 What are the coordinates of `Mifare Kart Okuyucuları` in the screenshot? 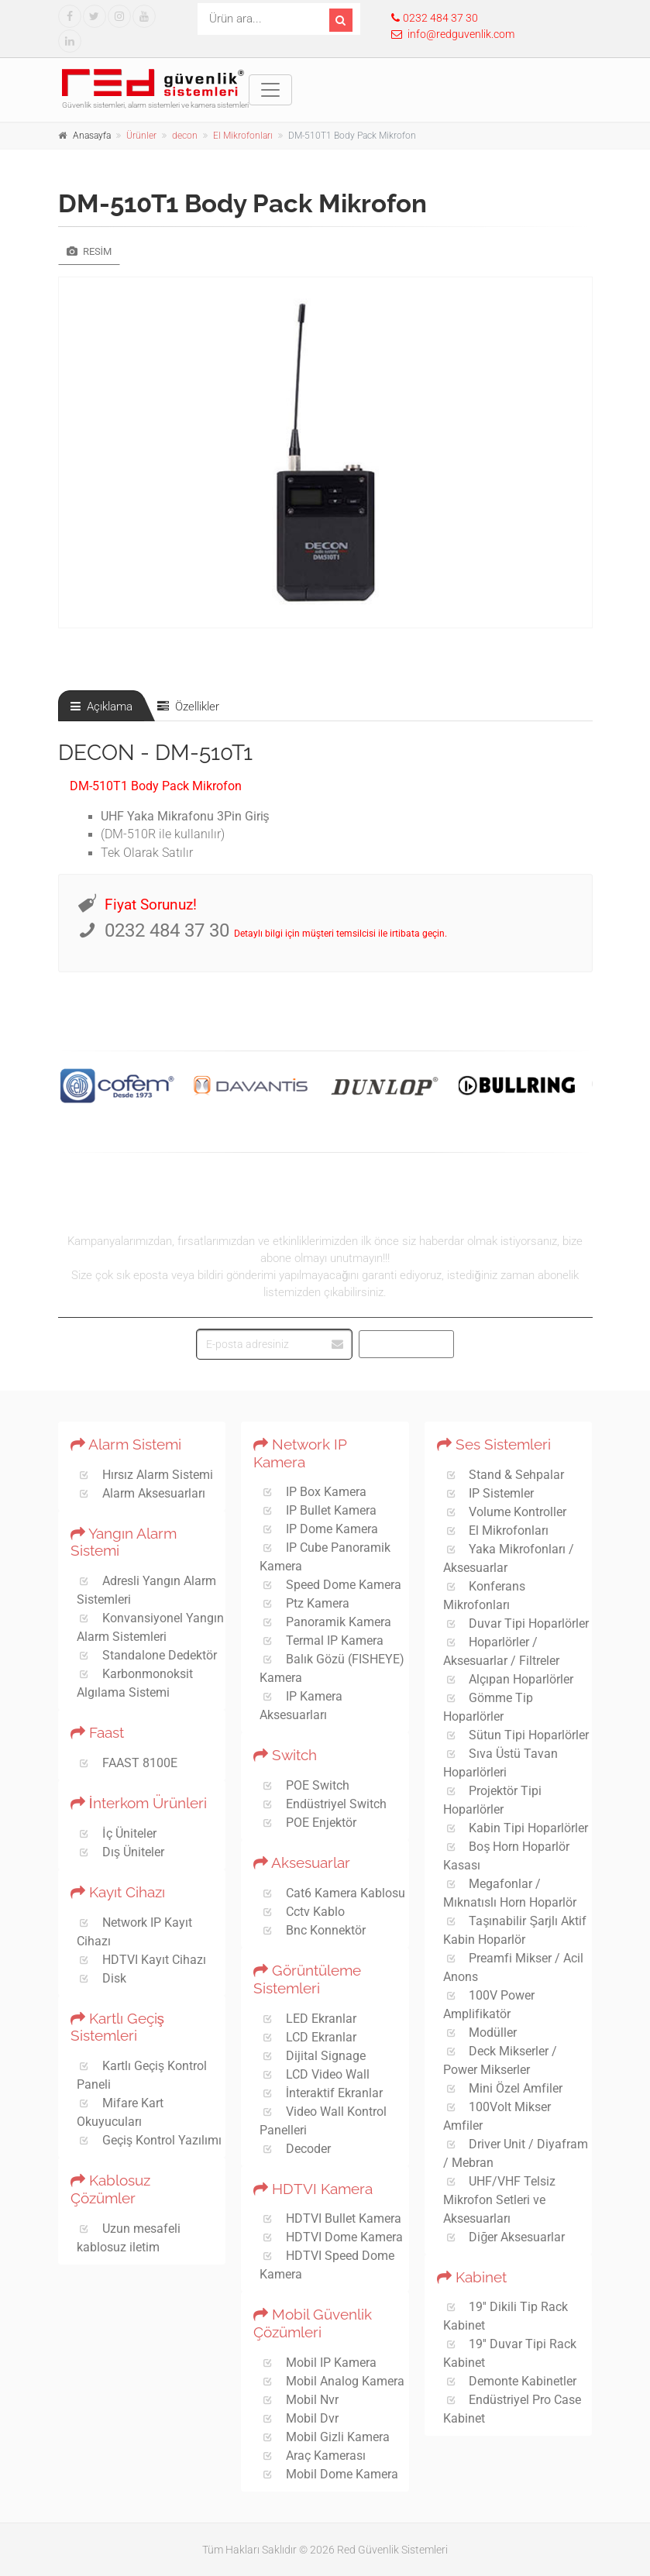 It's located at (120, 2112).